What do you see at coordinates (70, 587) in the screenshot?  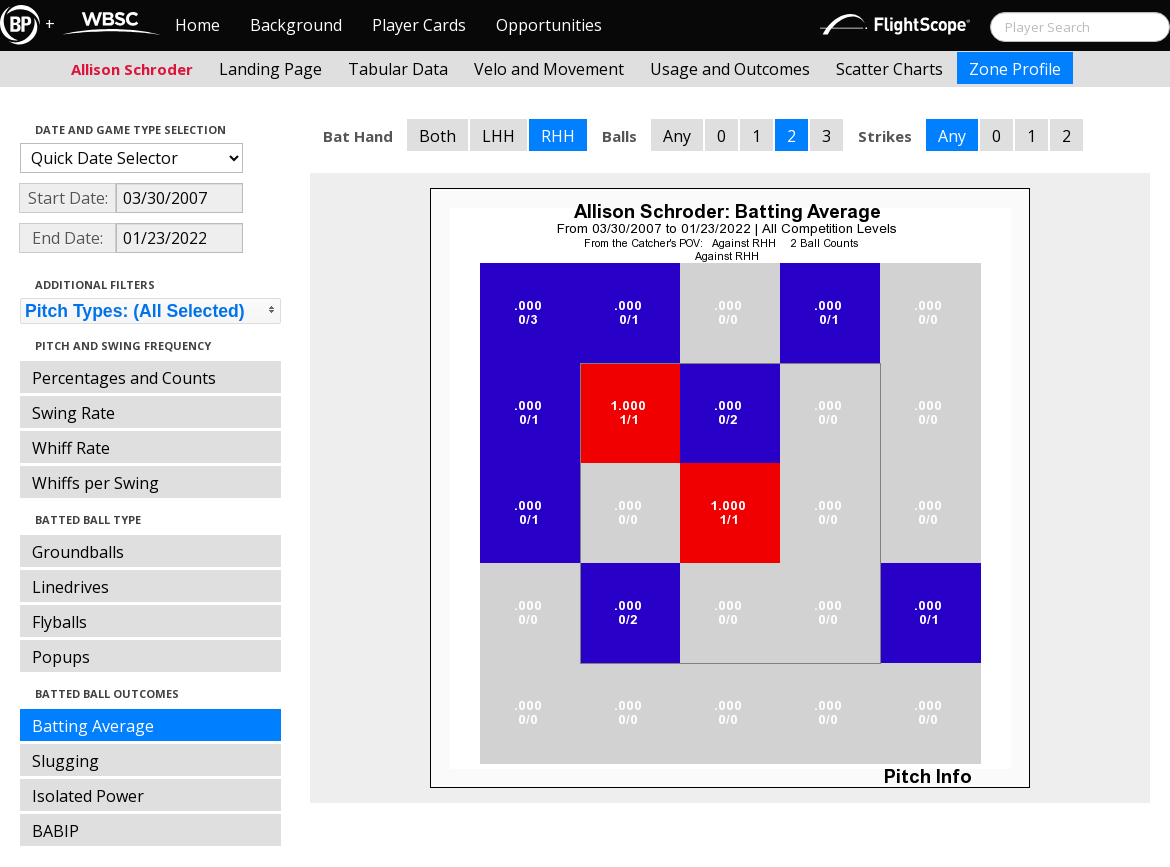 I see `Linedrives` at bounding box center [70, 587].